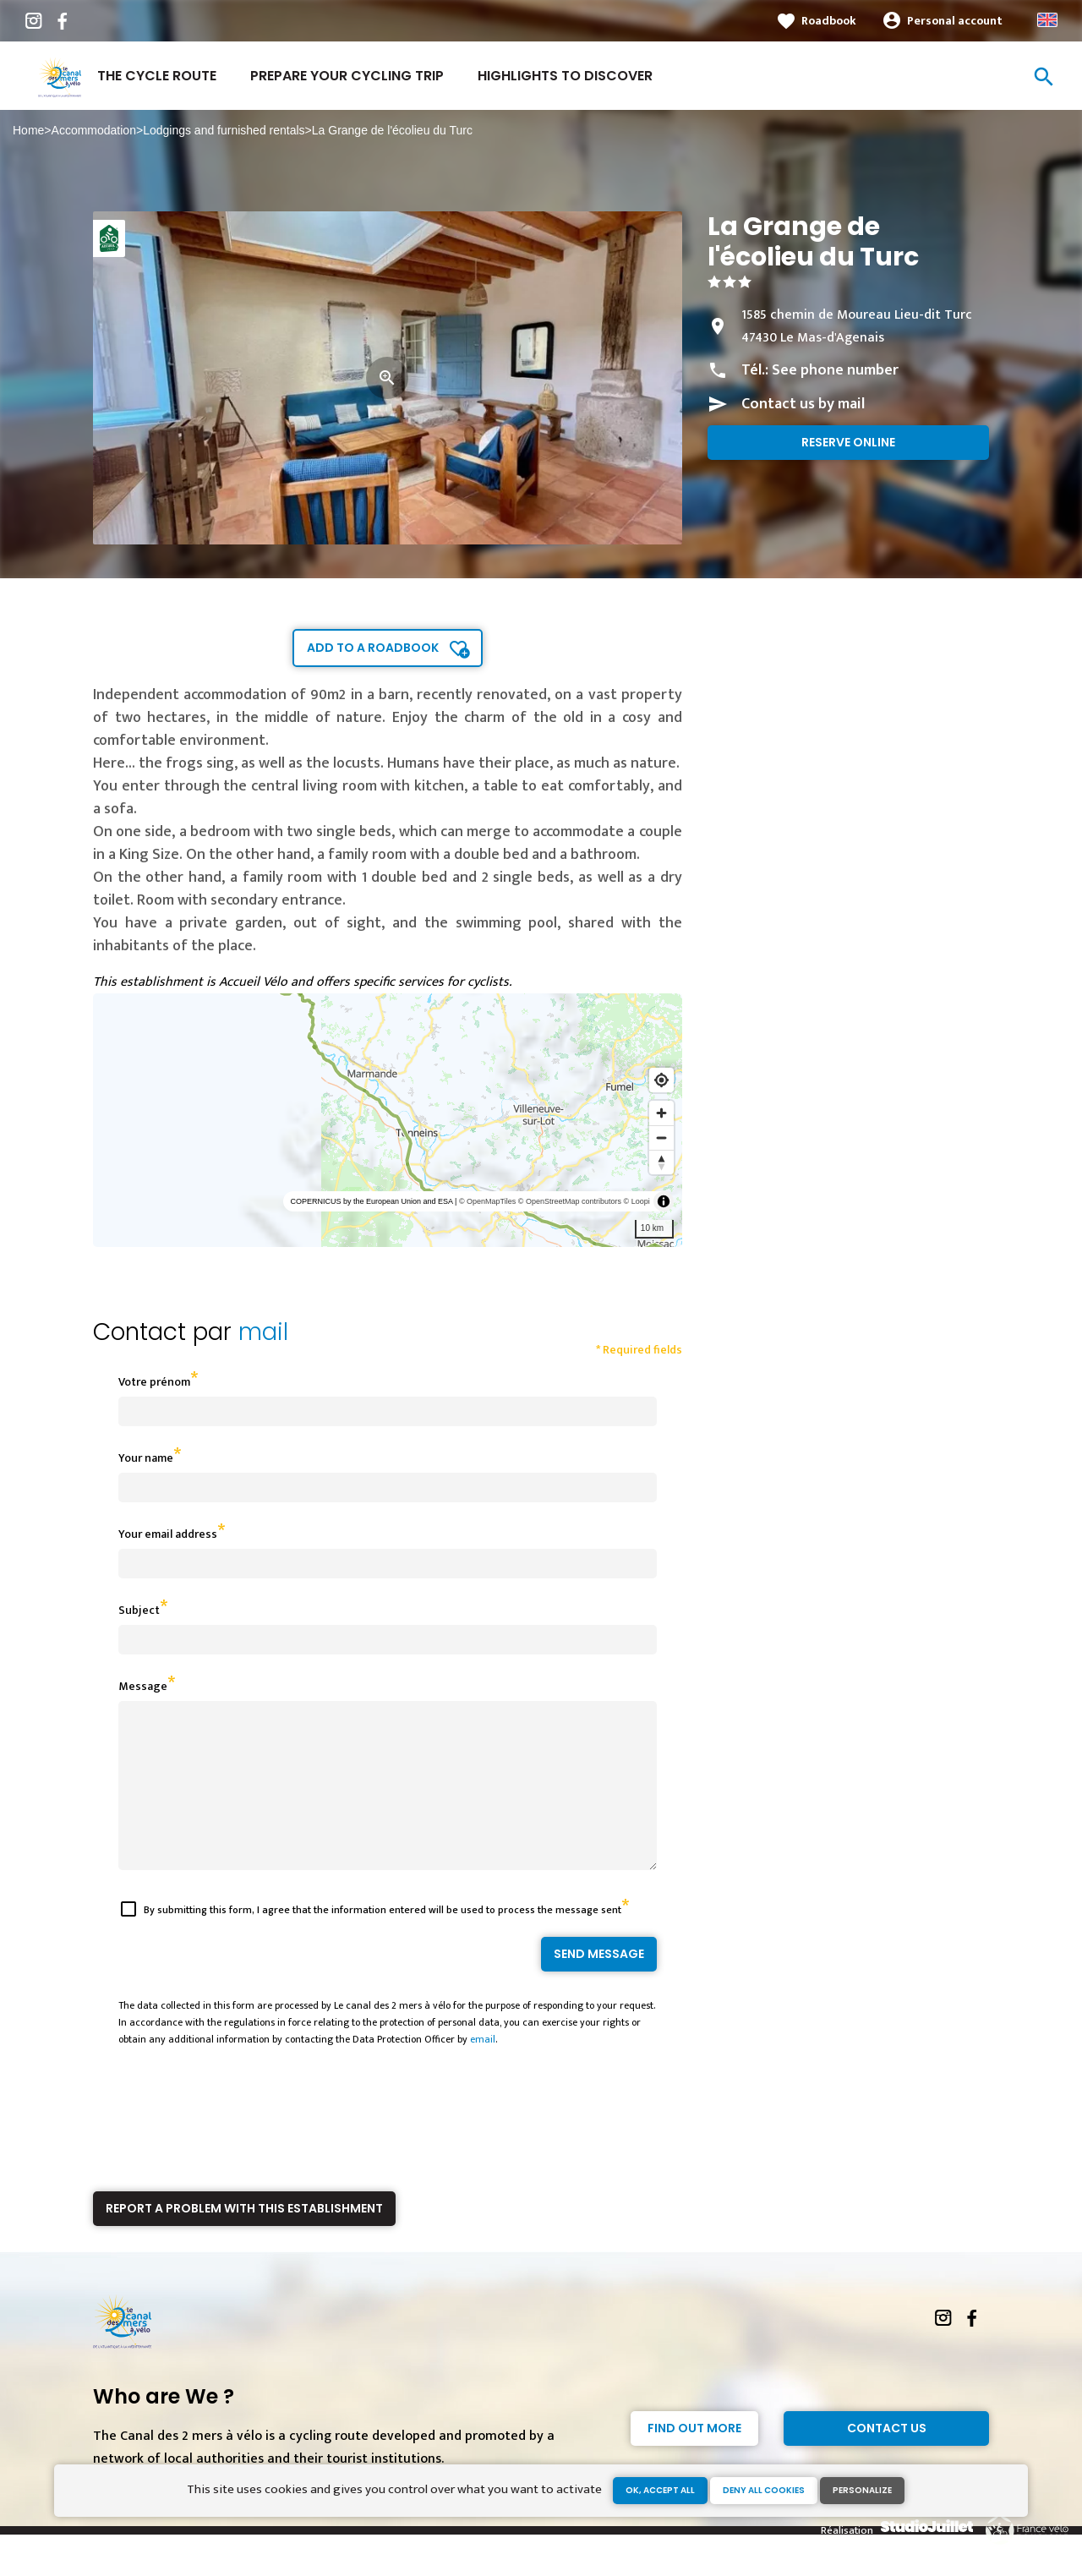  Describe the element at coordinates (156, 75) in the screenshot. I see `The cycle route` at that location.